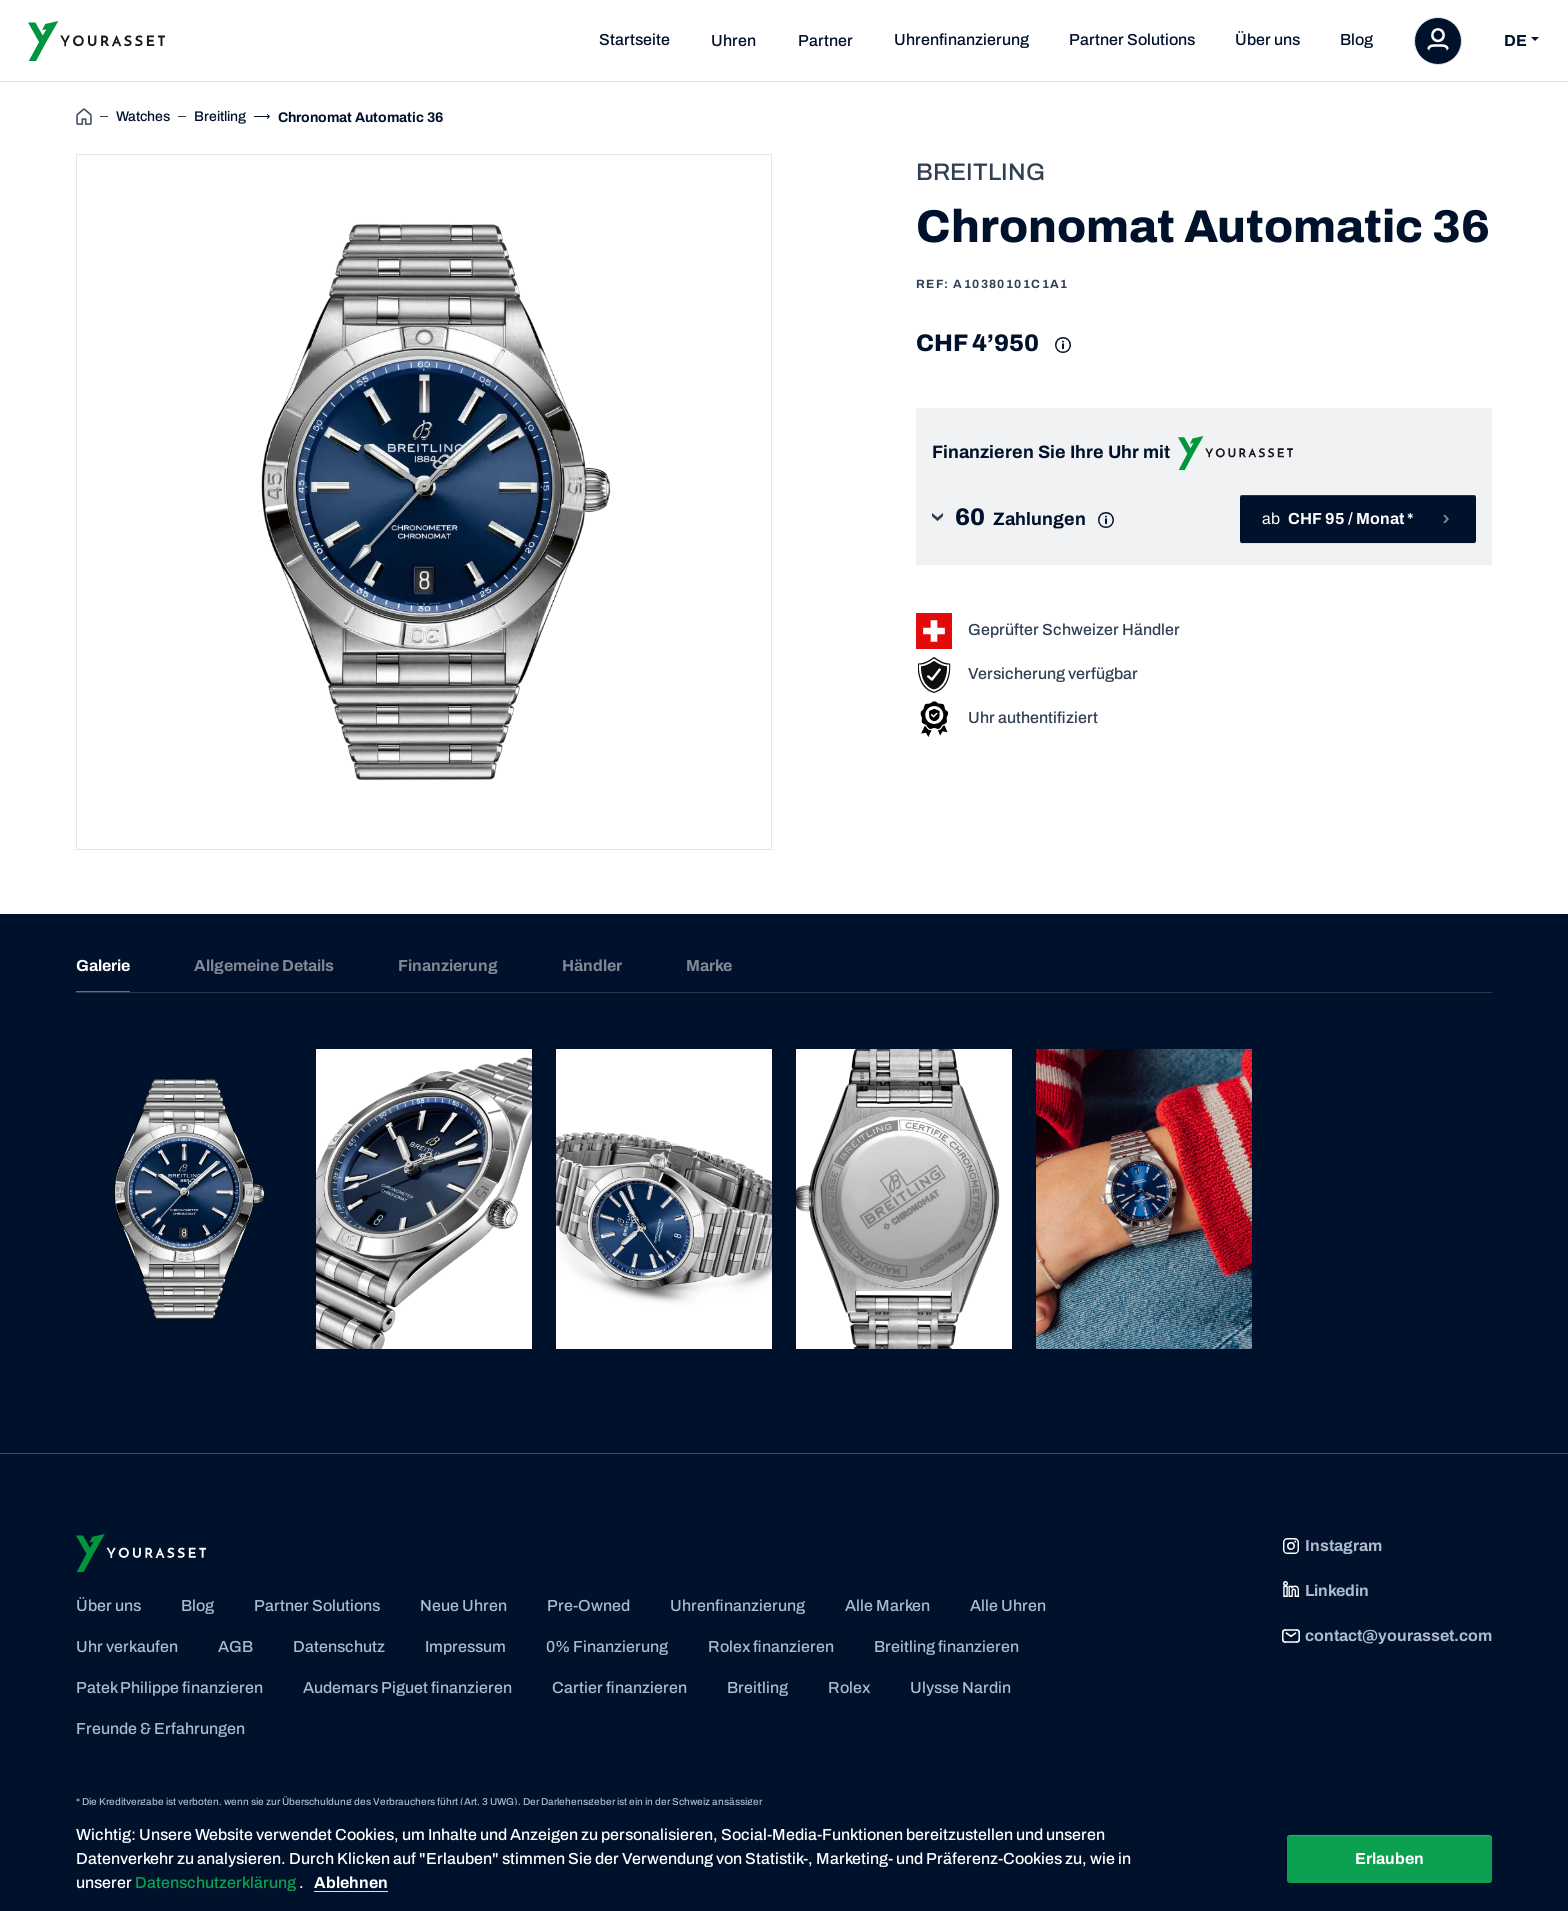  Describe the element at coordinates (607, 1646) in the screenshot. I see `0% Finanzierung` at that location.